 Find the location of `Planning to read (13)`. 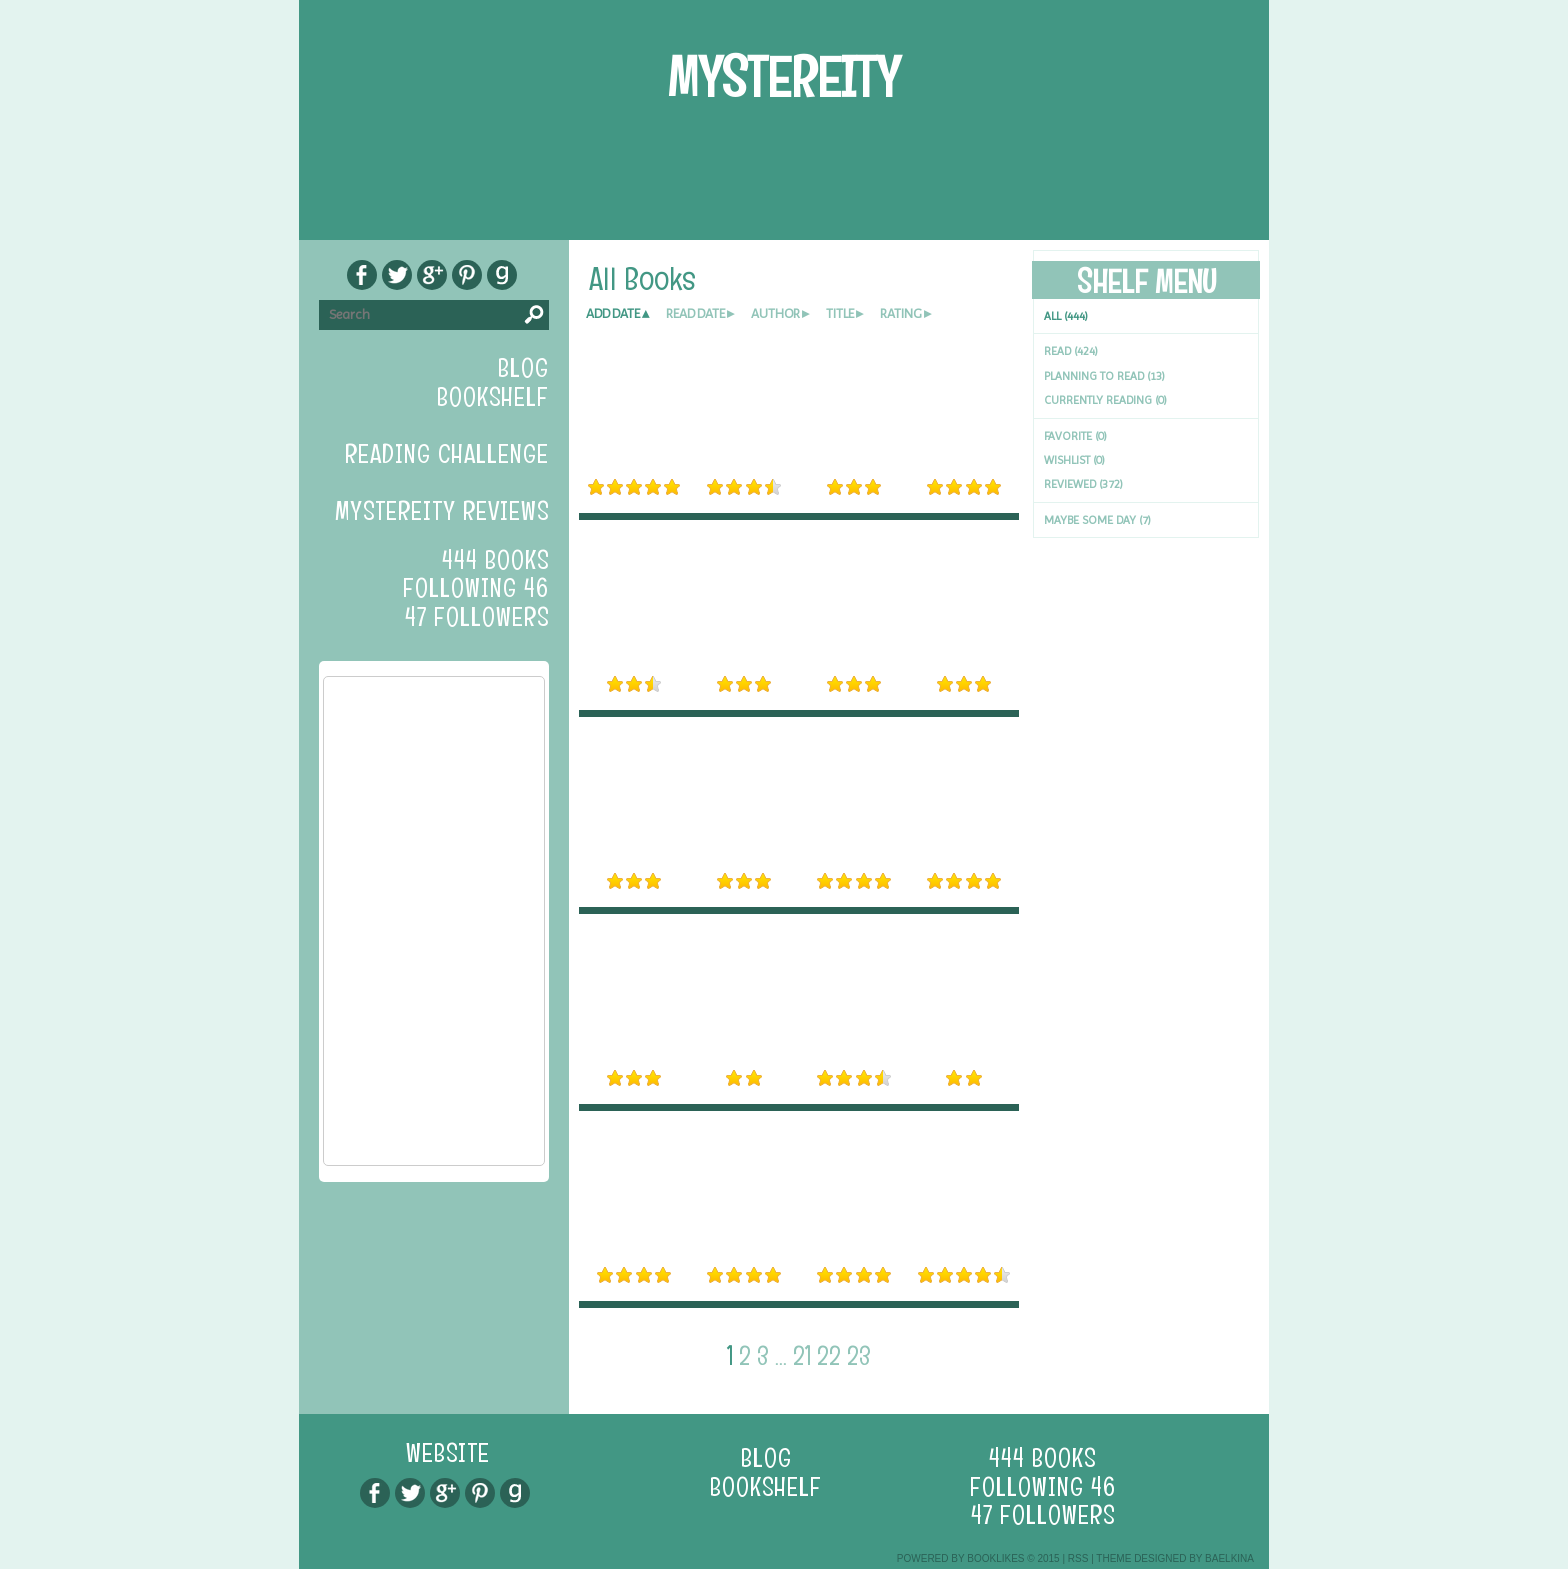

Planning to read (13) is located at coordinates (1104, 376).